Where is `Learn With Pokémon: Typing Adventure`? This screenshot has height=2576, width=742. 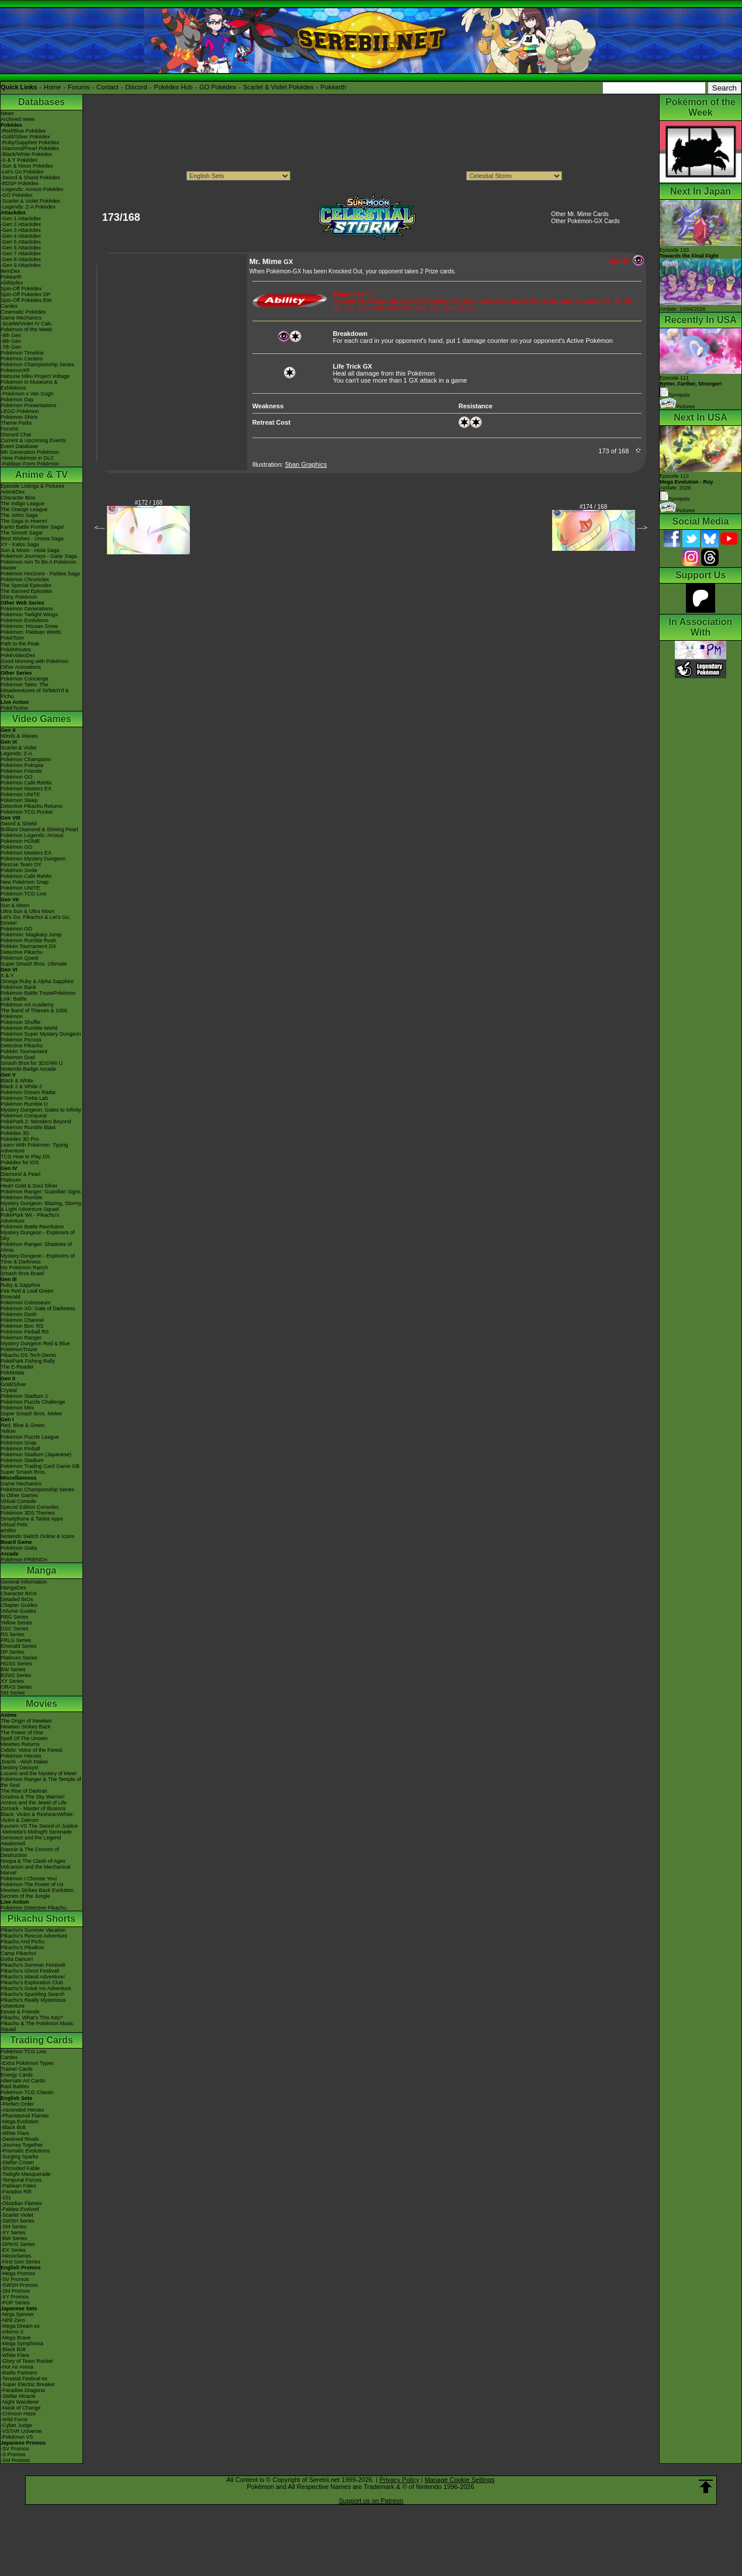 Learn With Pokémon: Typing Adventure is located at coordinates (34, 1148).